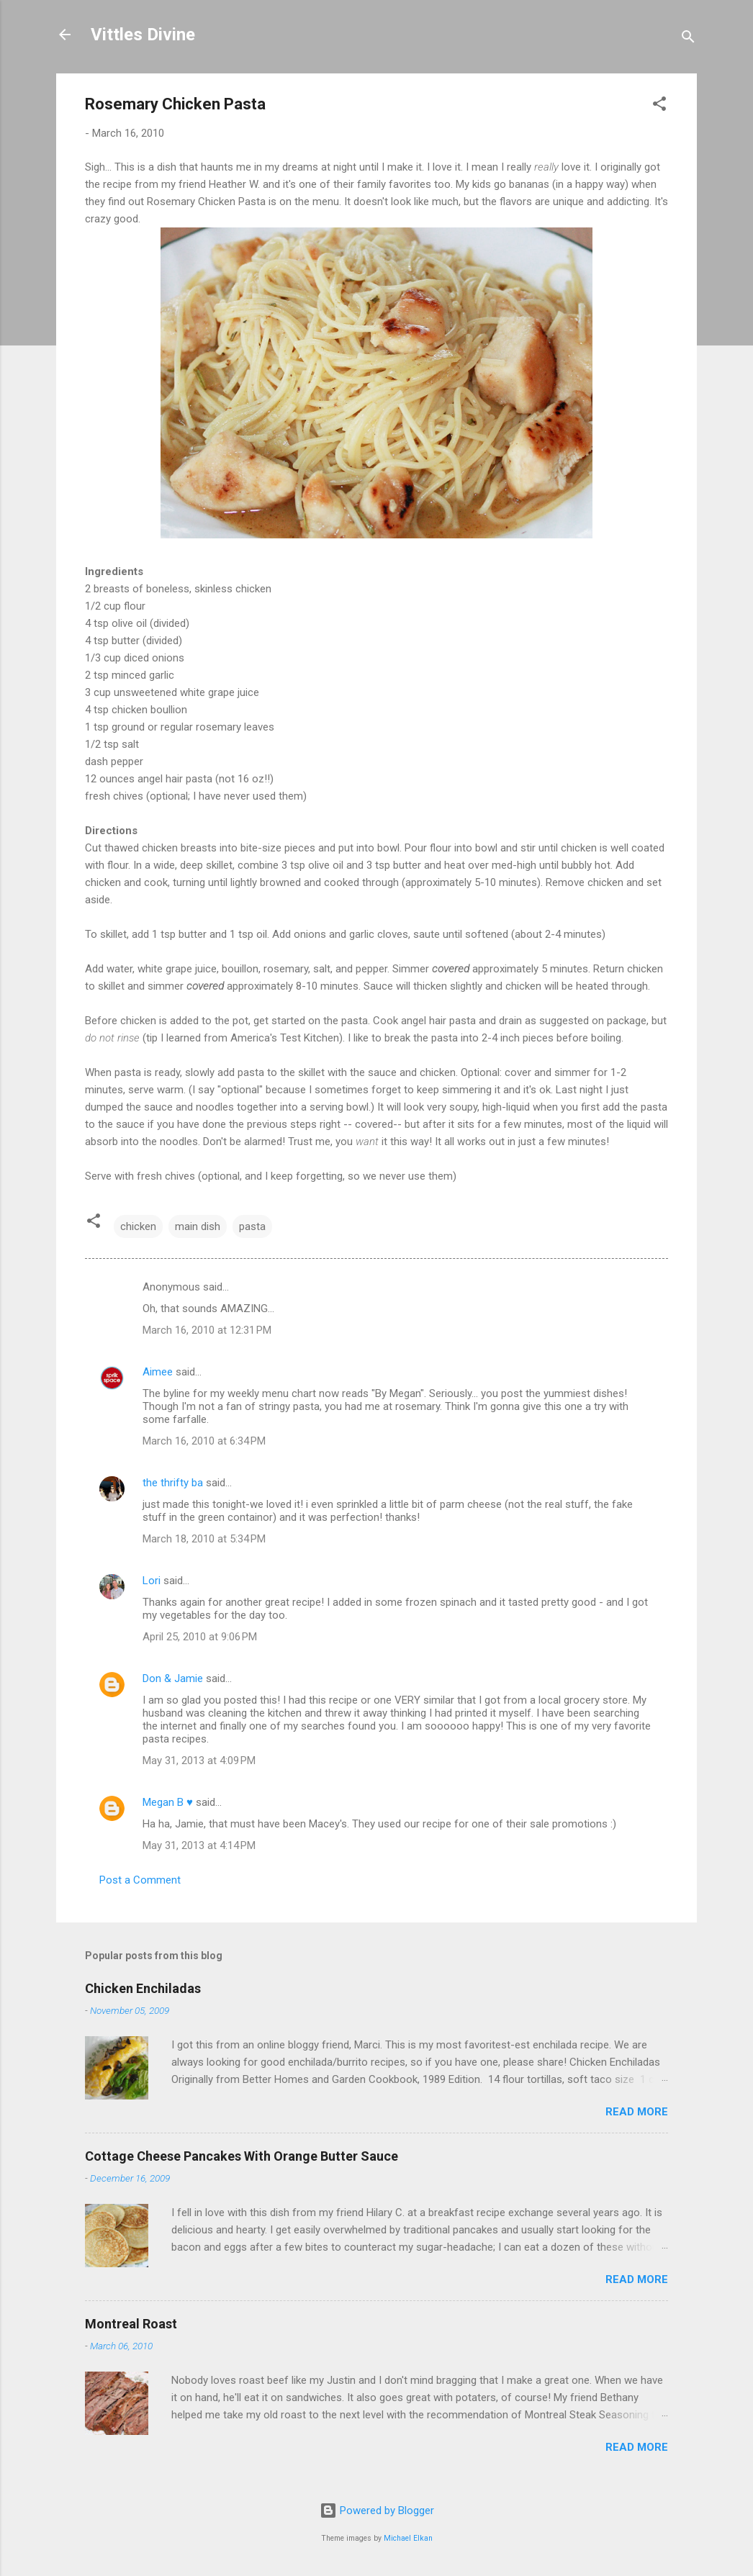  I want to click on Vittles Divine, so click(143, 34).